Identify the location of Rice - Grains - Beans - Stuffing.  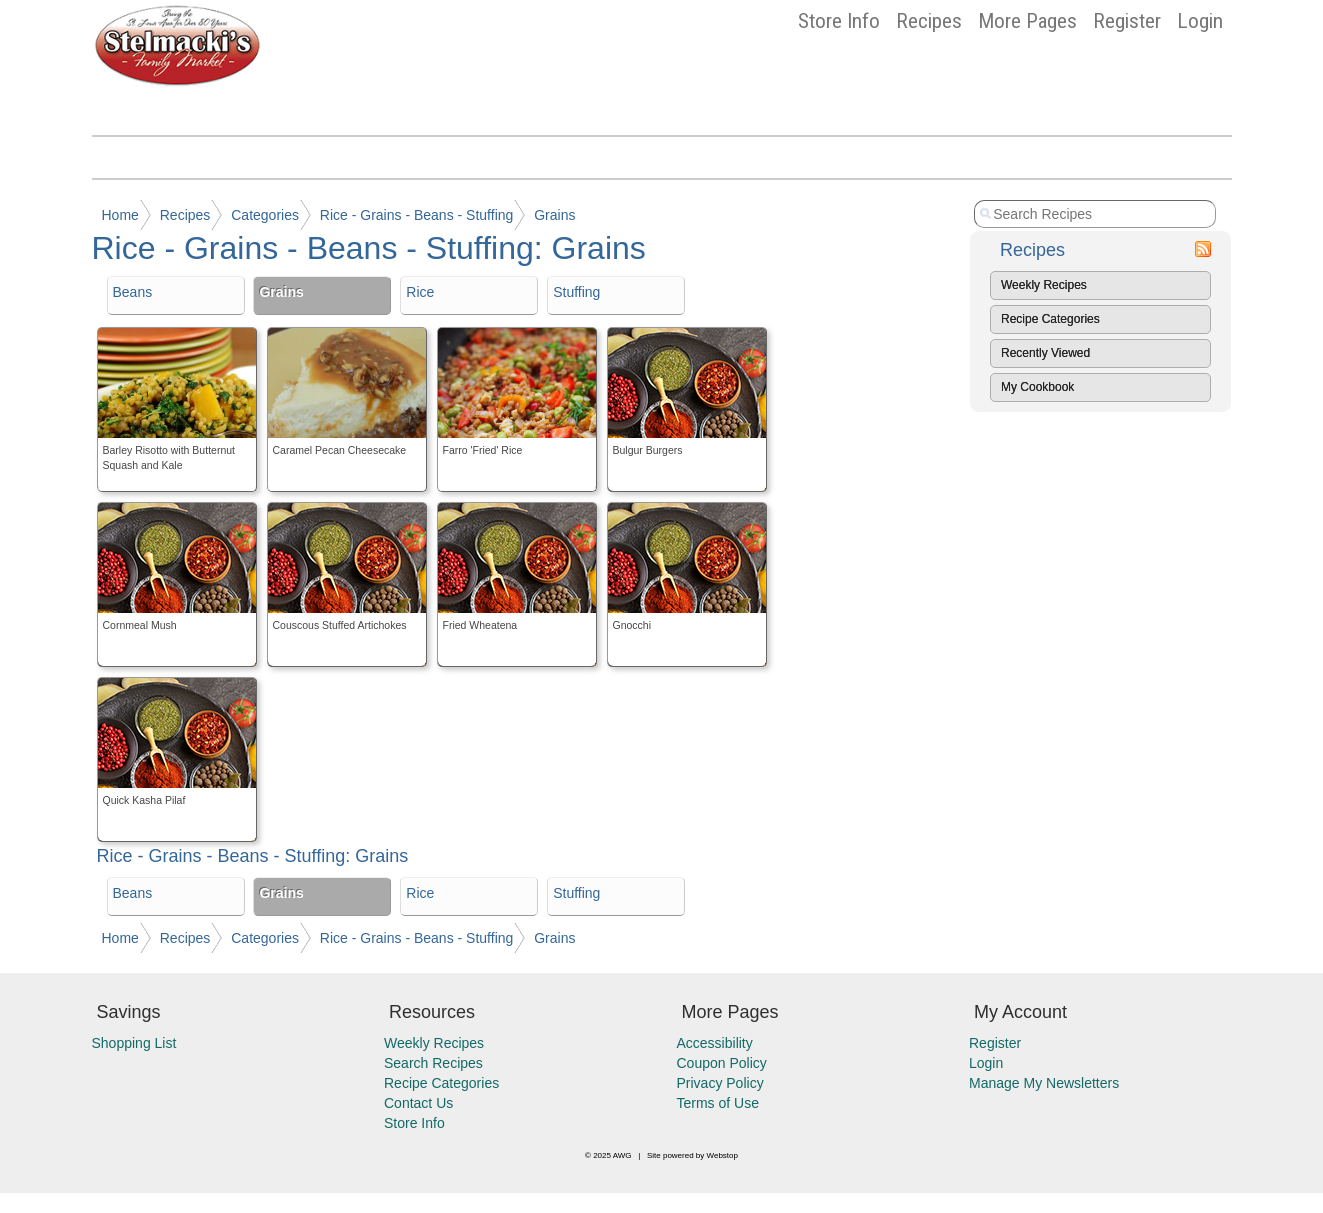
(416, 215).